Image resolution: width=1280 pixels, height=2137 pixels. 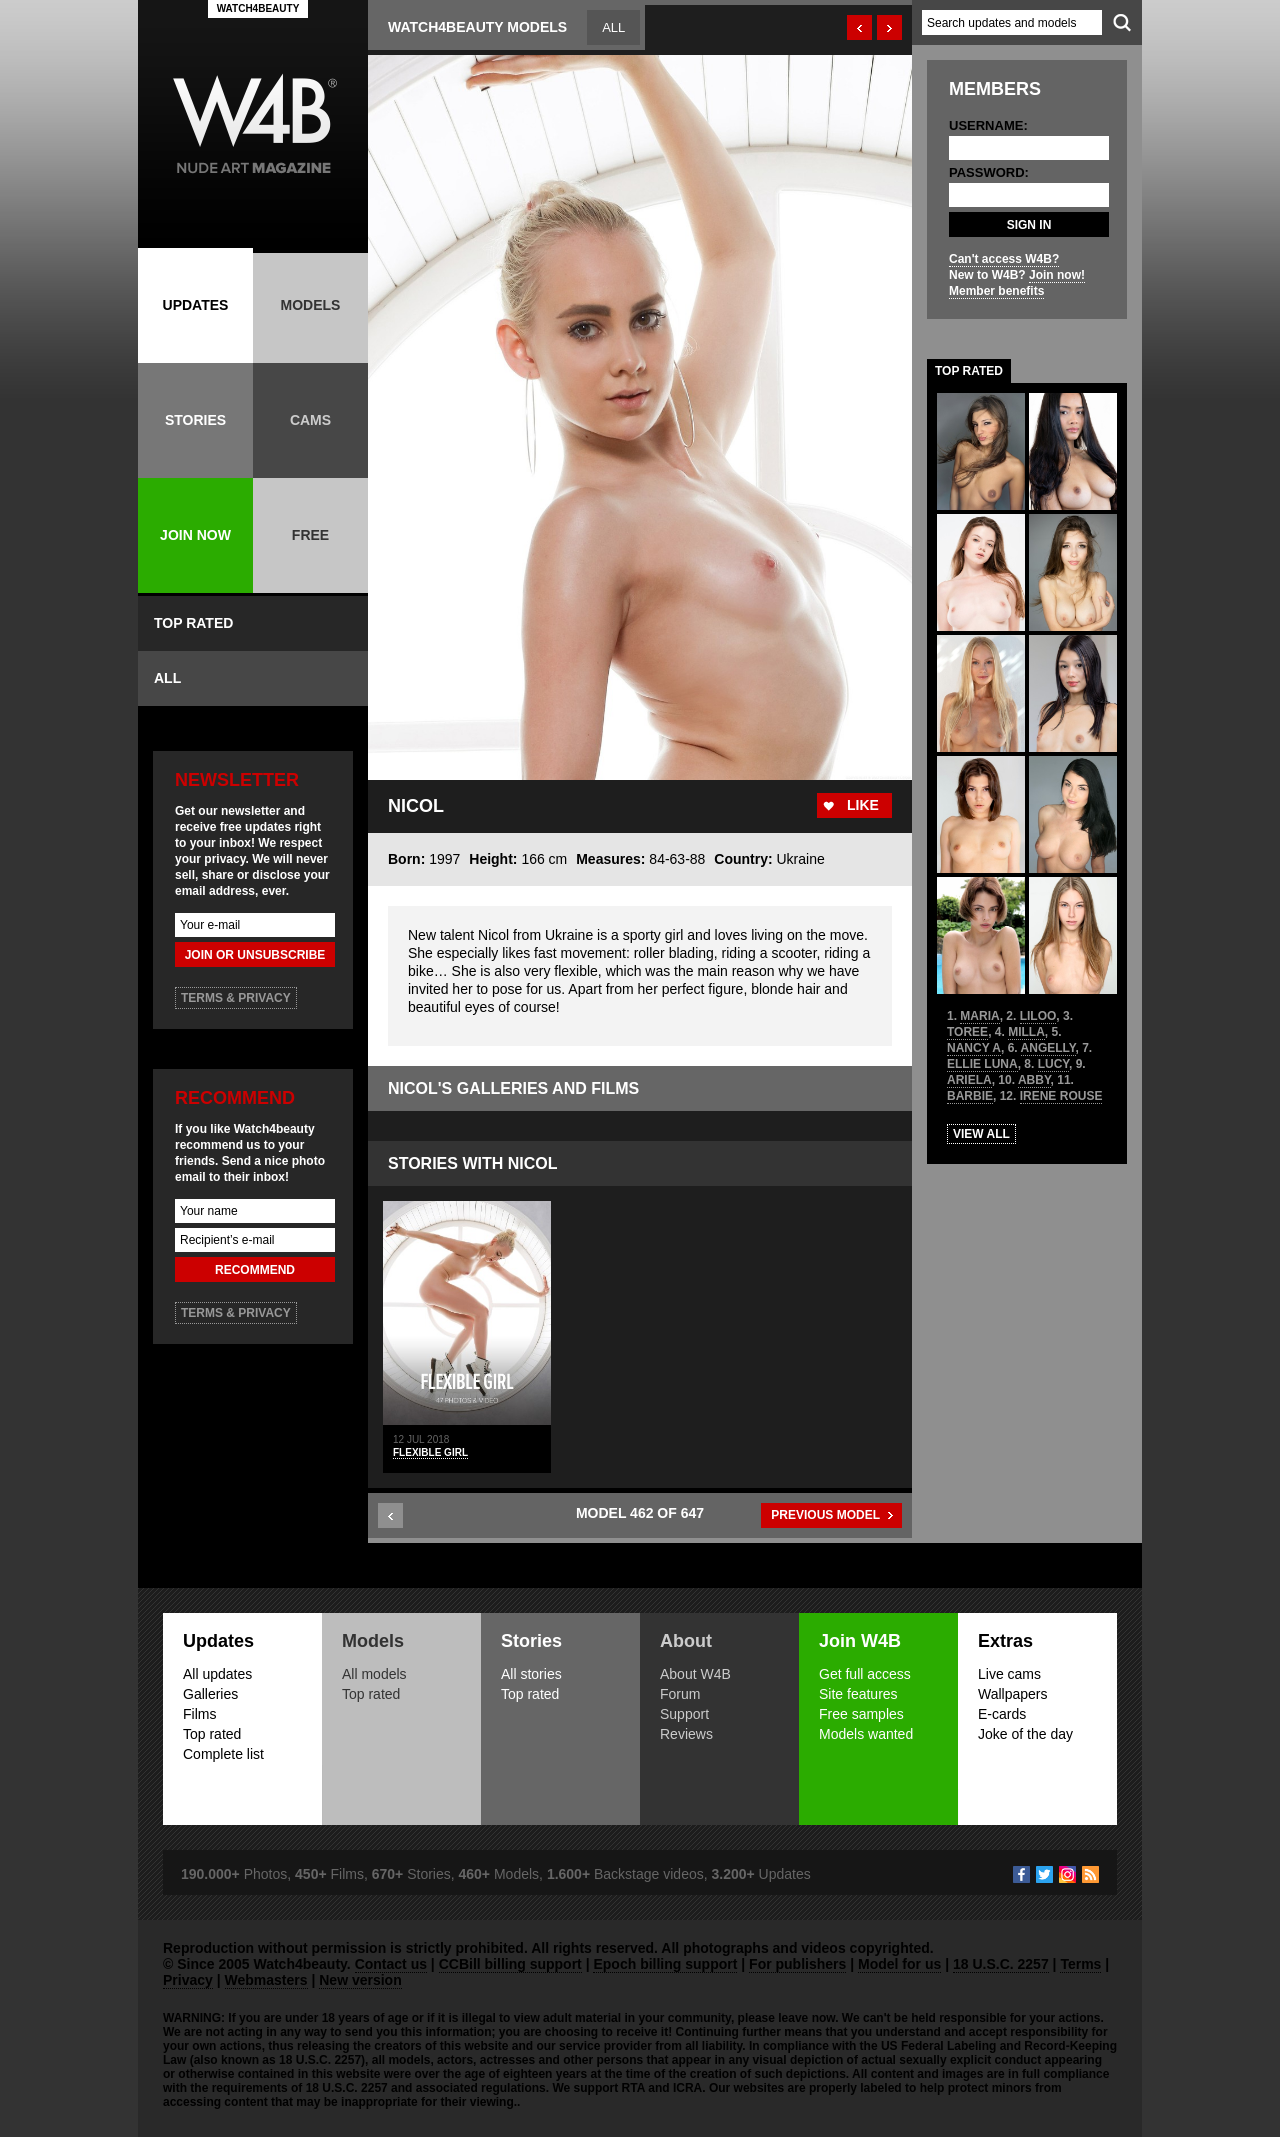 I want to click on UPDATES, so click(x=196, y=305).